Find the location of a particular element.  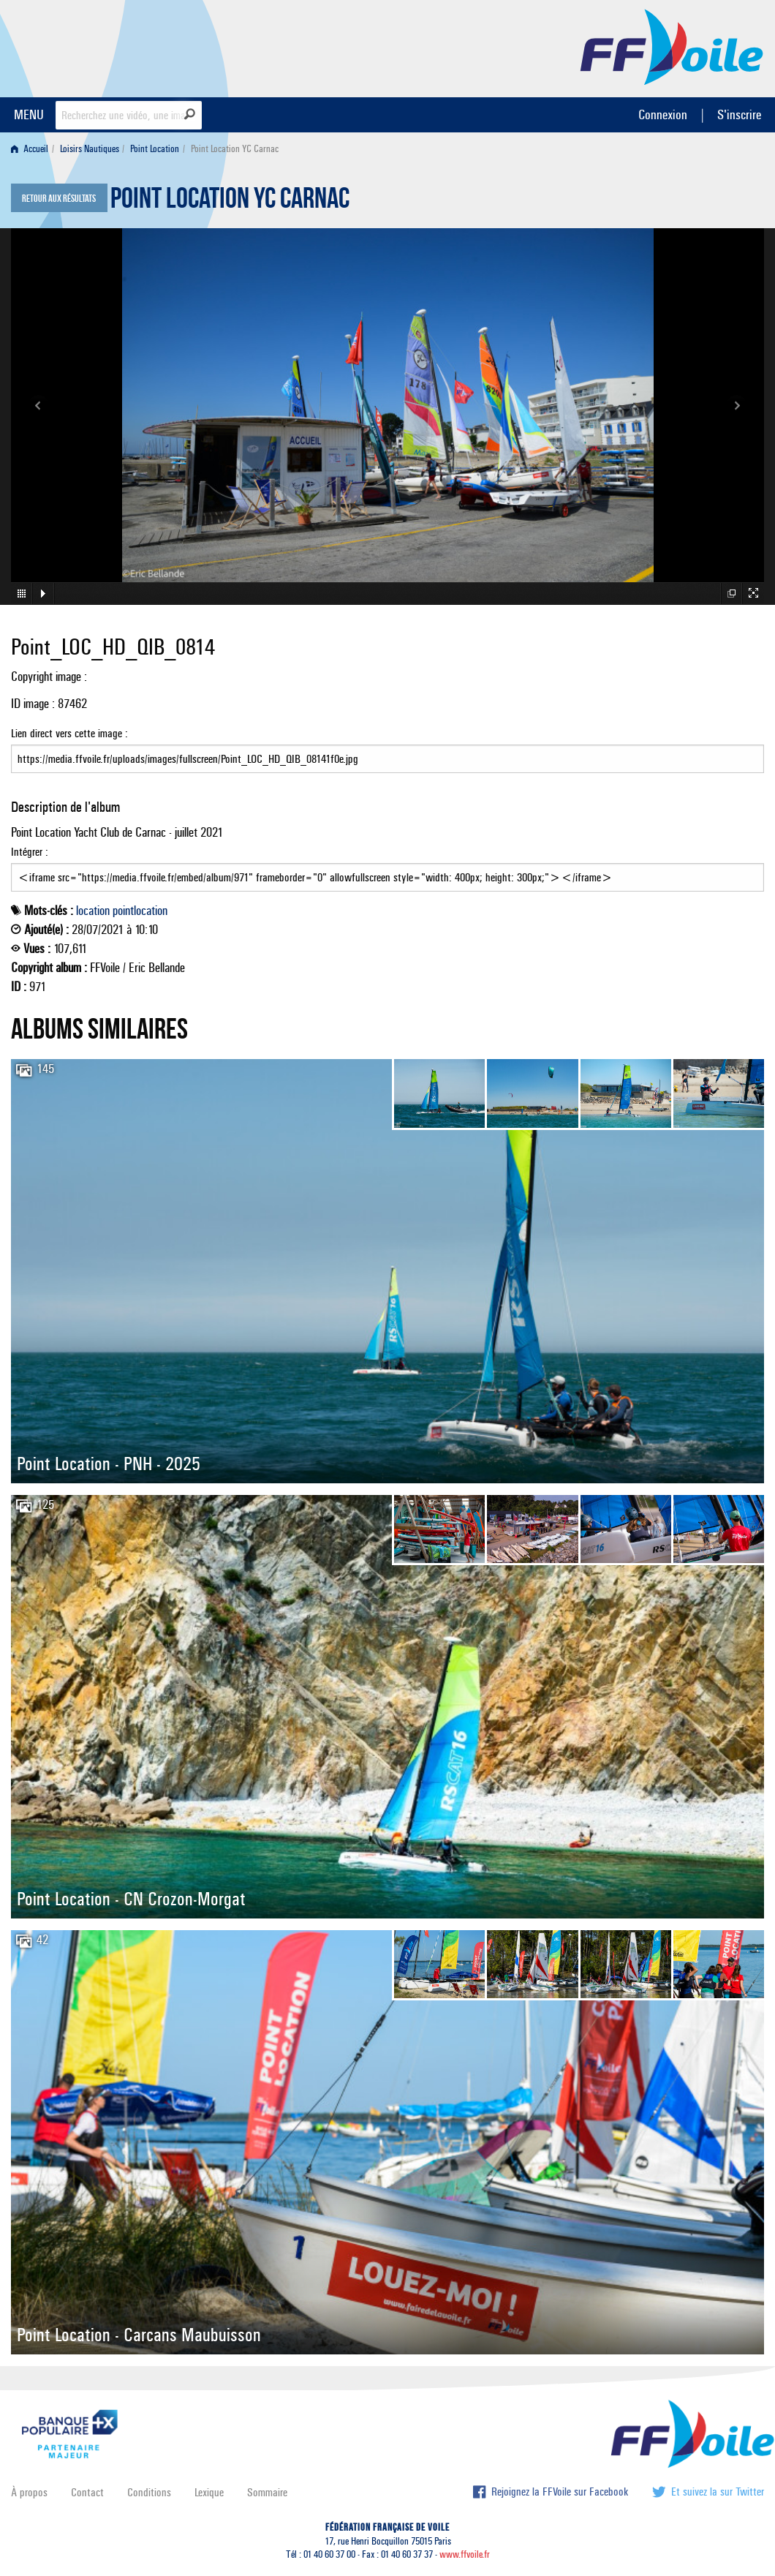

pointlocation is located at coordinates (140, 910).